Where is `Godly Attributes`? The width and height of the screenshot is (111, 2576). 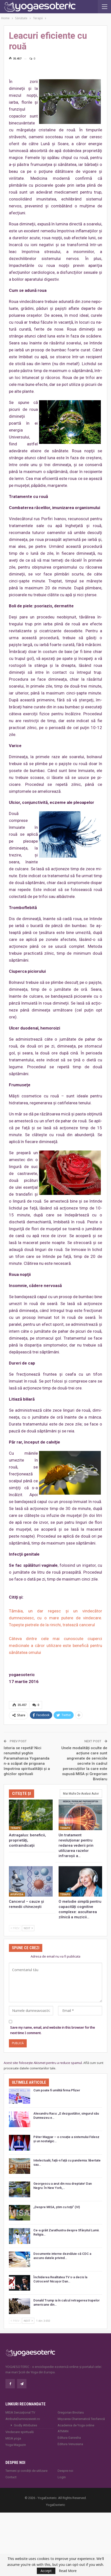
Godly Attributes is located at coordinates (25, 2425).